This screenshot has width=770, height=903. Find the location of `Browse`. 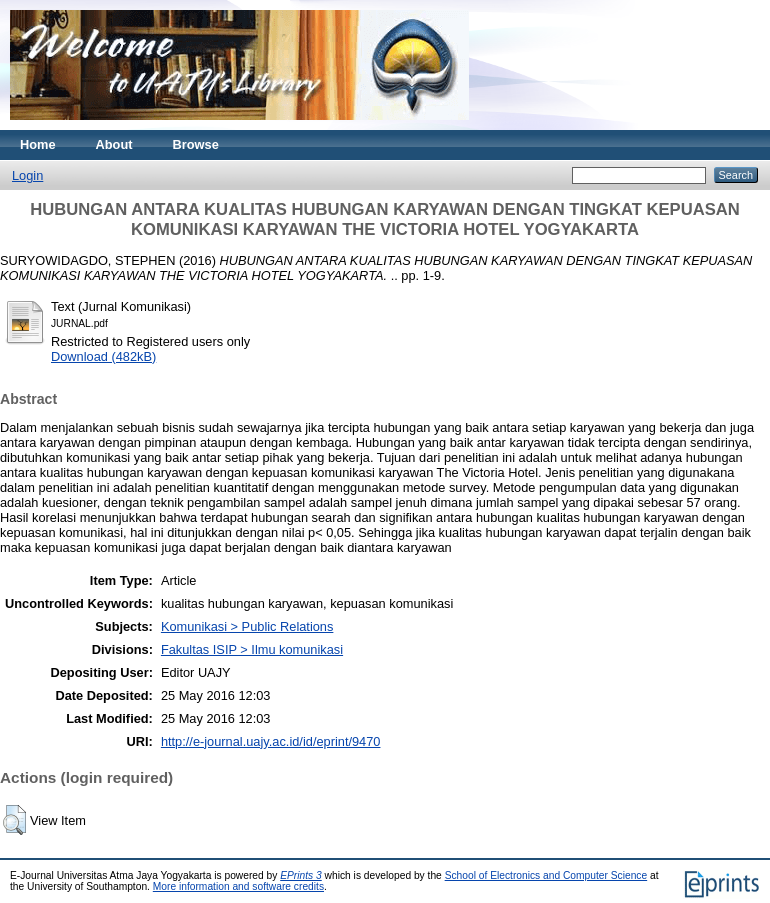

Browse is located at coordinates (196, 144).